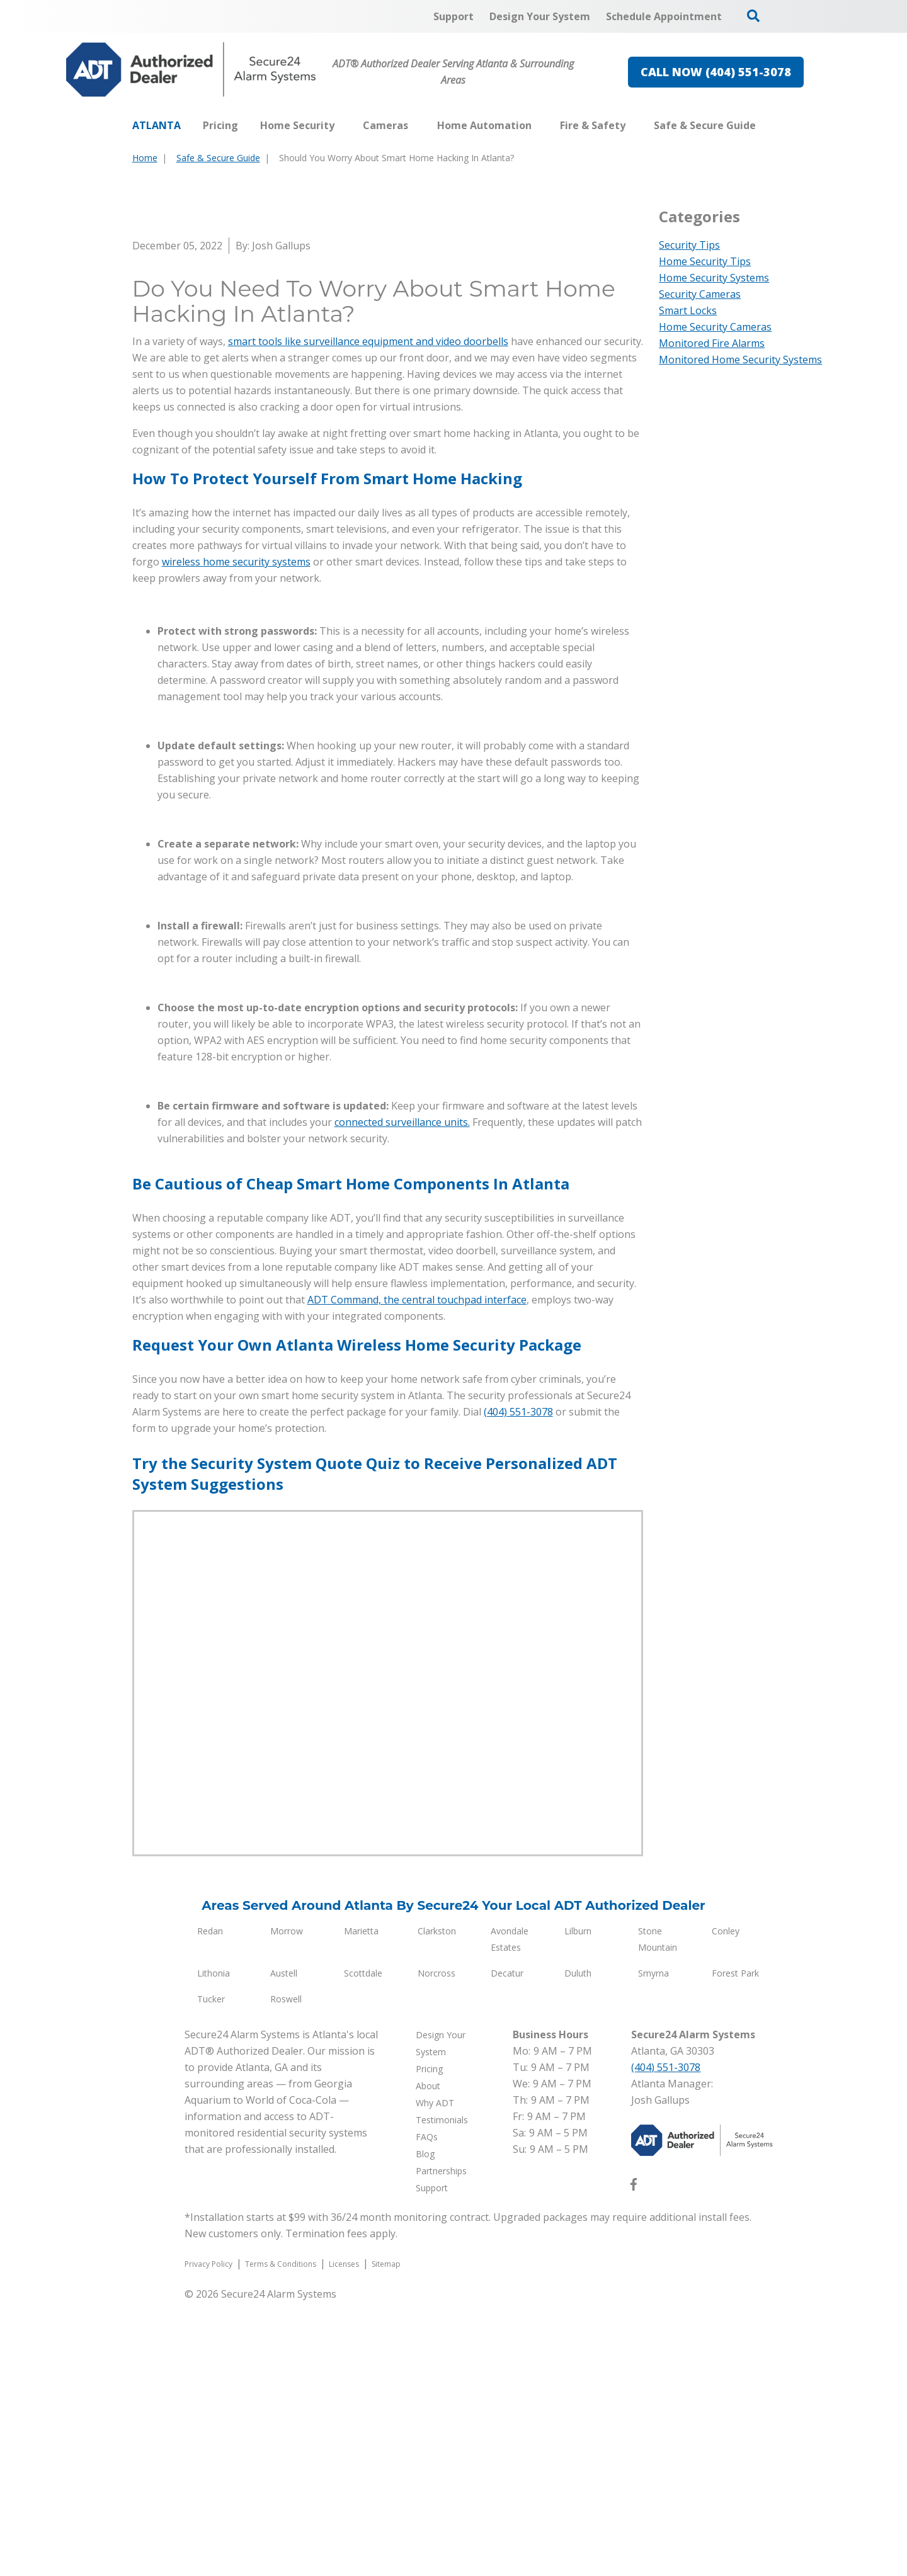 The image size is (907, 2576). I want to click on Conley, so click(725, 2205).